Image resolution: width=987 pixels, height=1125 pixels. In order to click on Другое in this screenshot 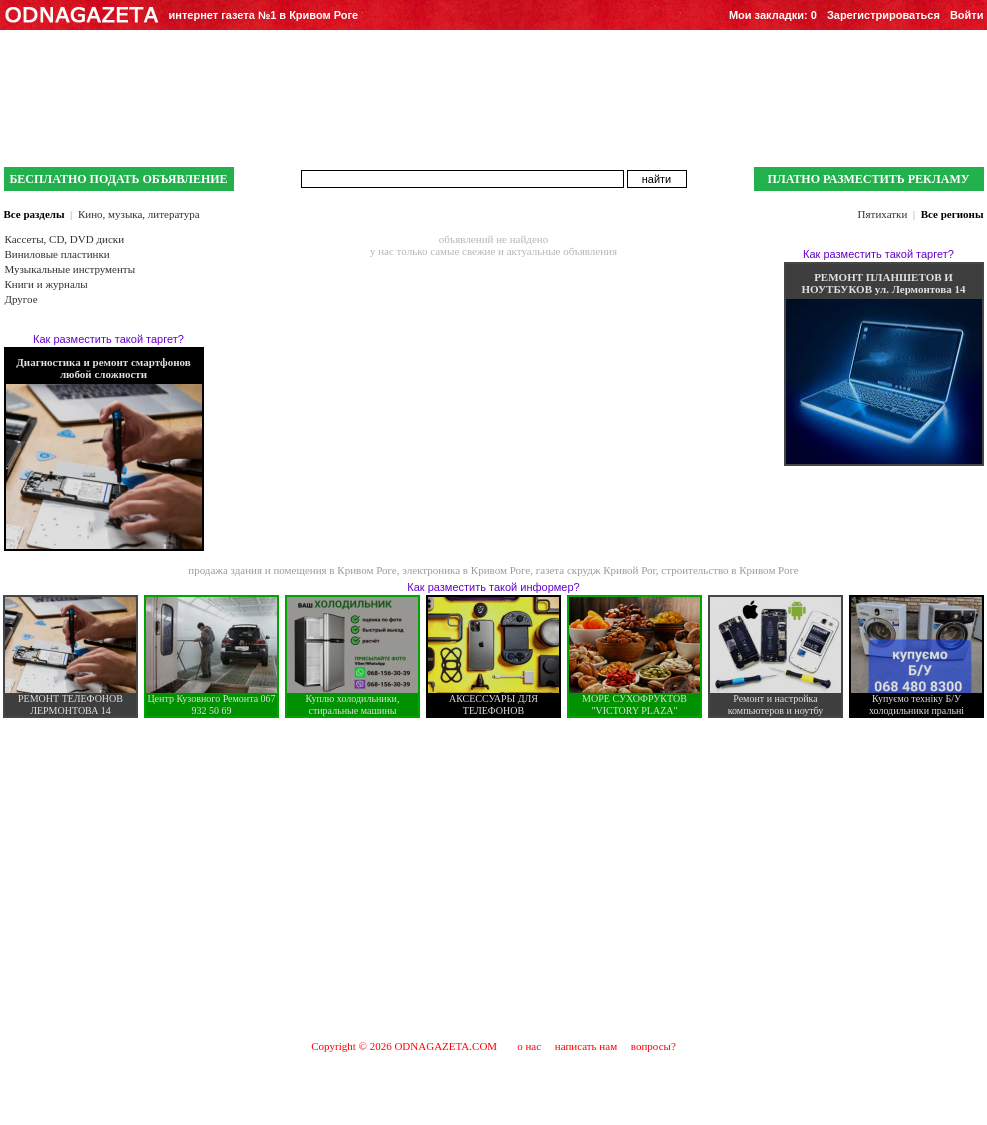, I will do `click(21, 299)`.